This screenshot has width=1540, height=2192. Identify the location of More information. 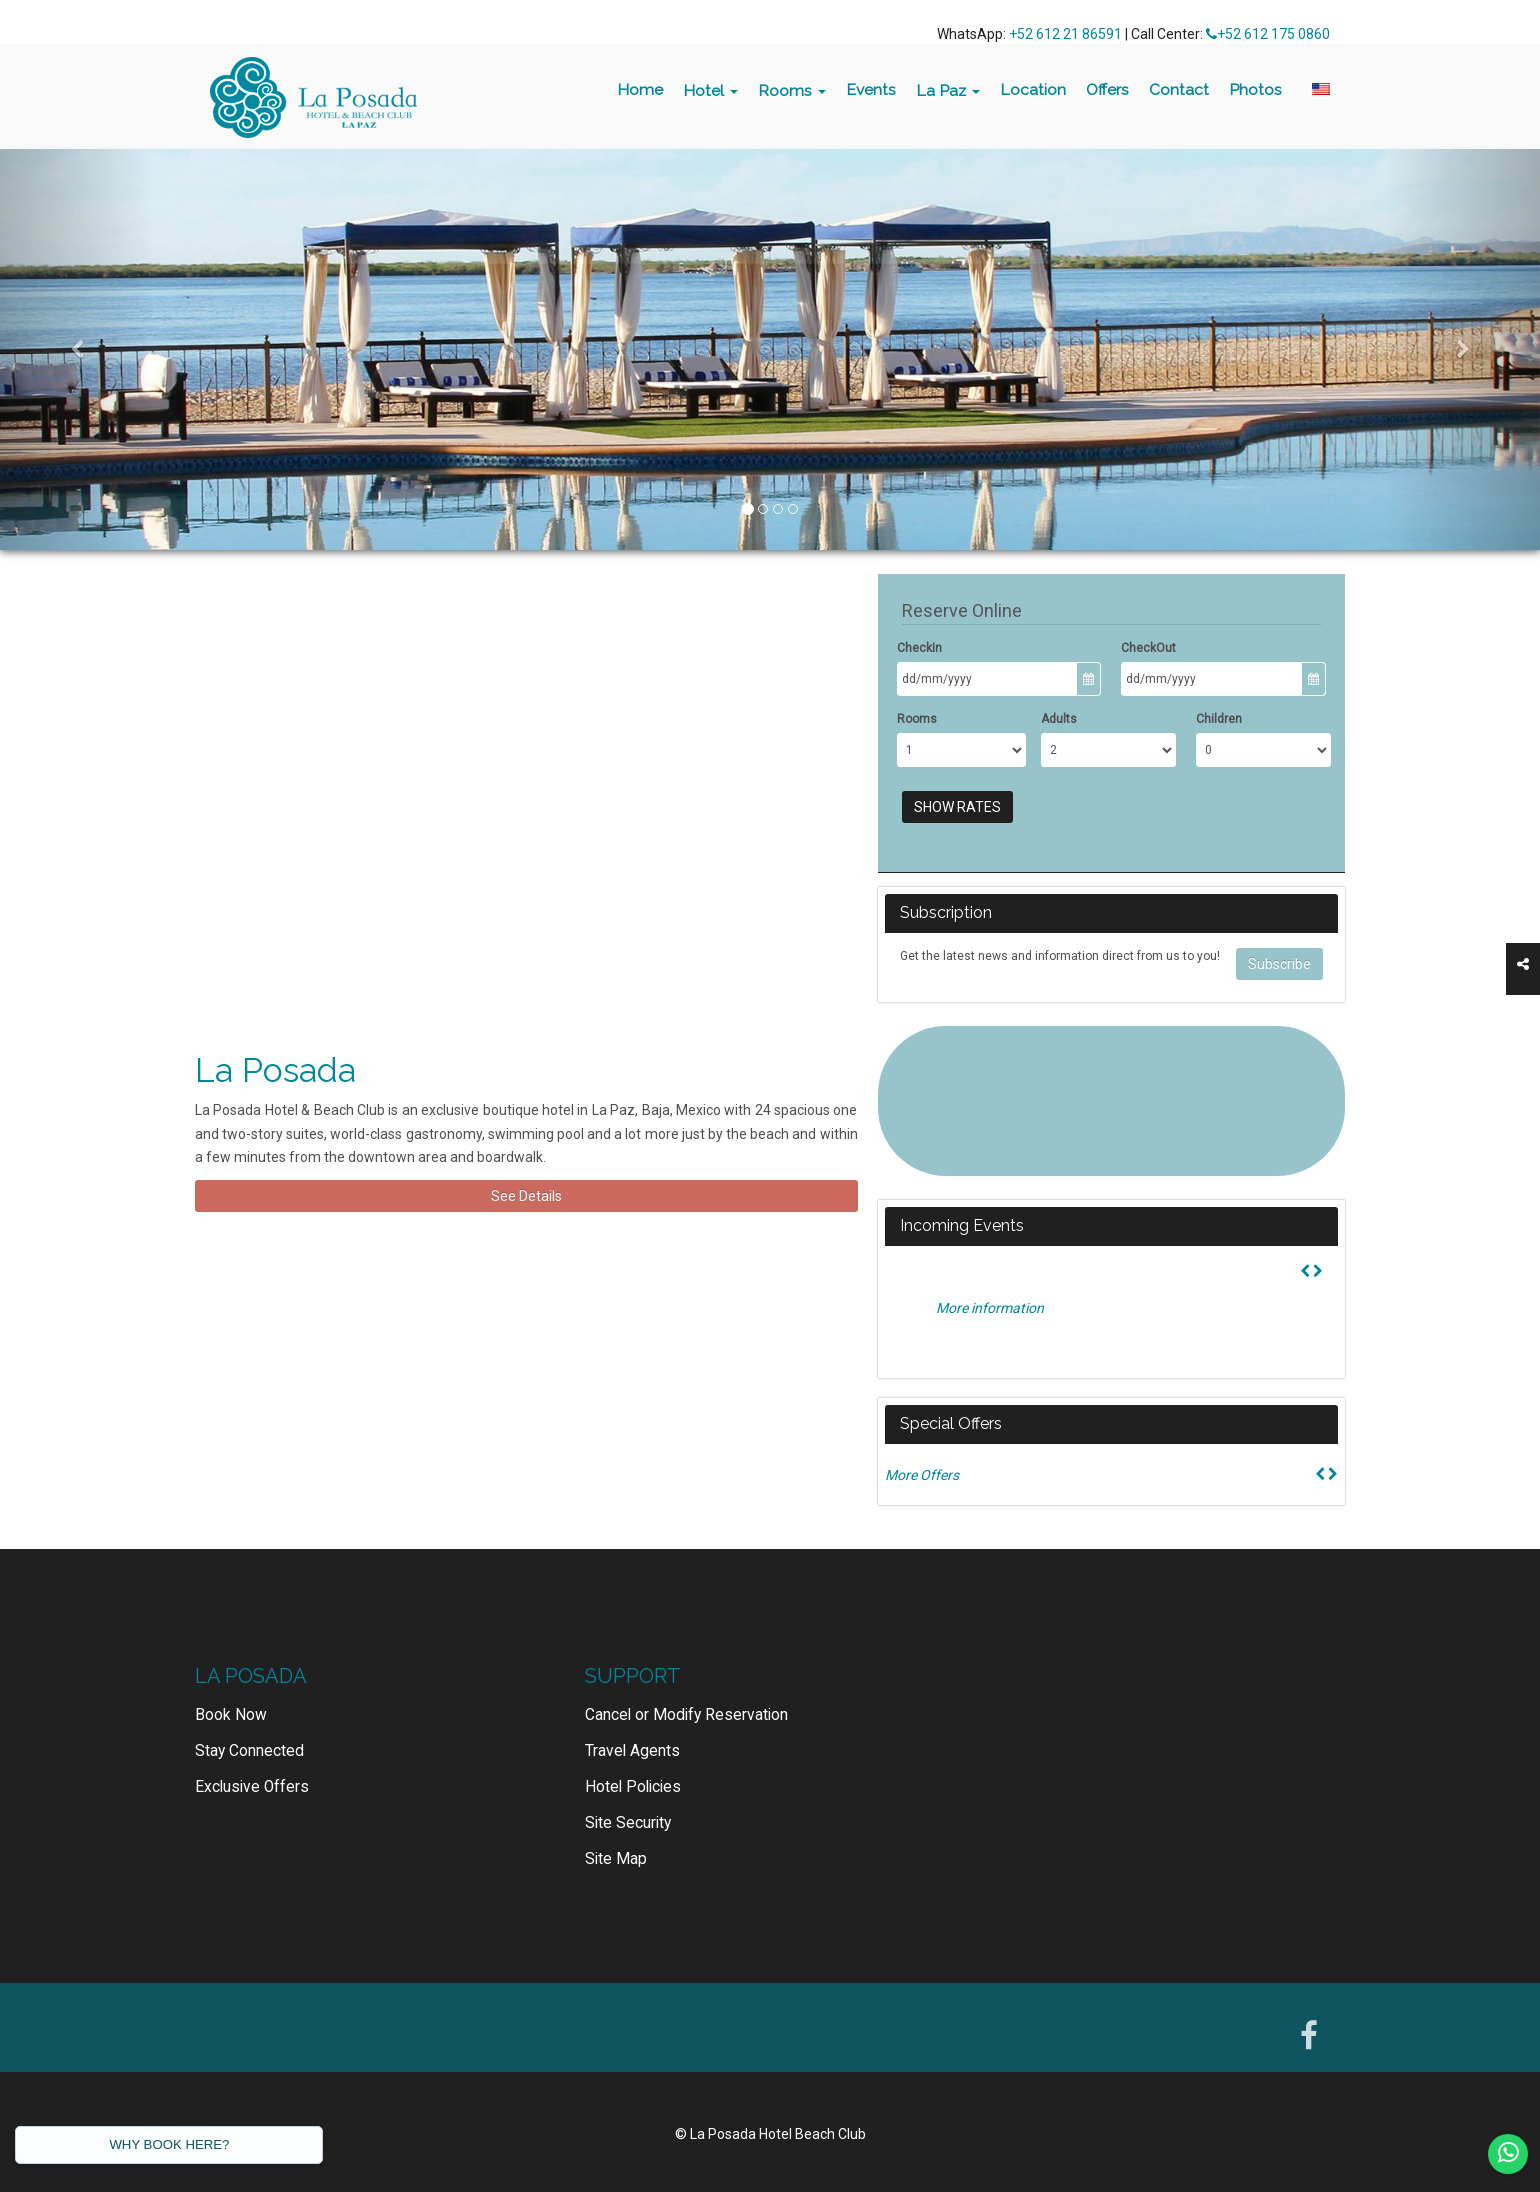
(990, 1308).